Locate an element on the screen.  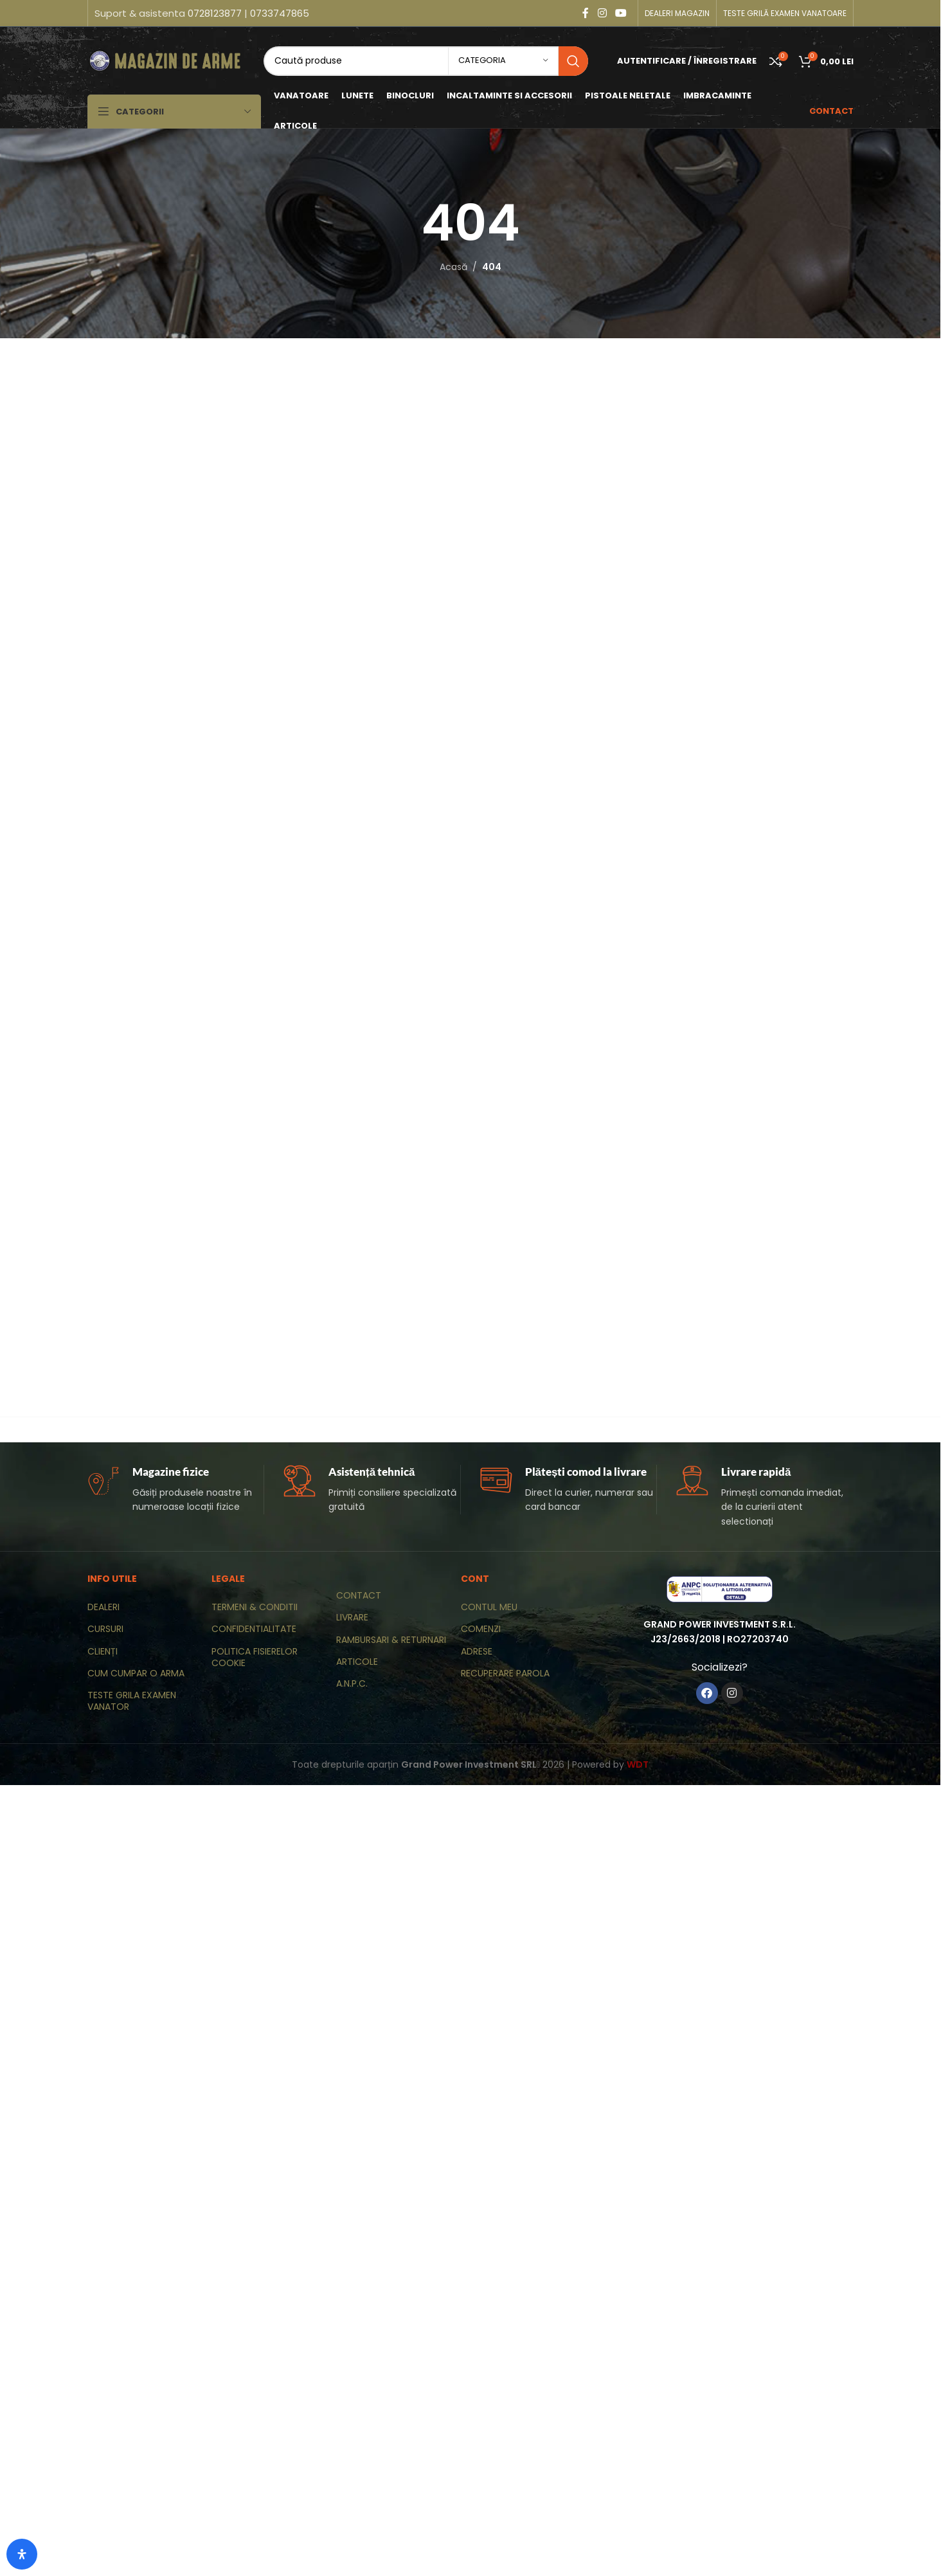
WDT is located at coordinates (638, 1764).